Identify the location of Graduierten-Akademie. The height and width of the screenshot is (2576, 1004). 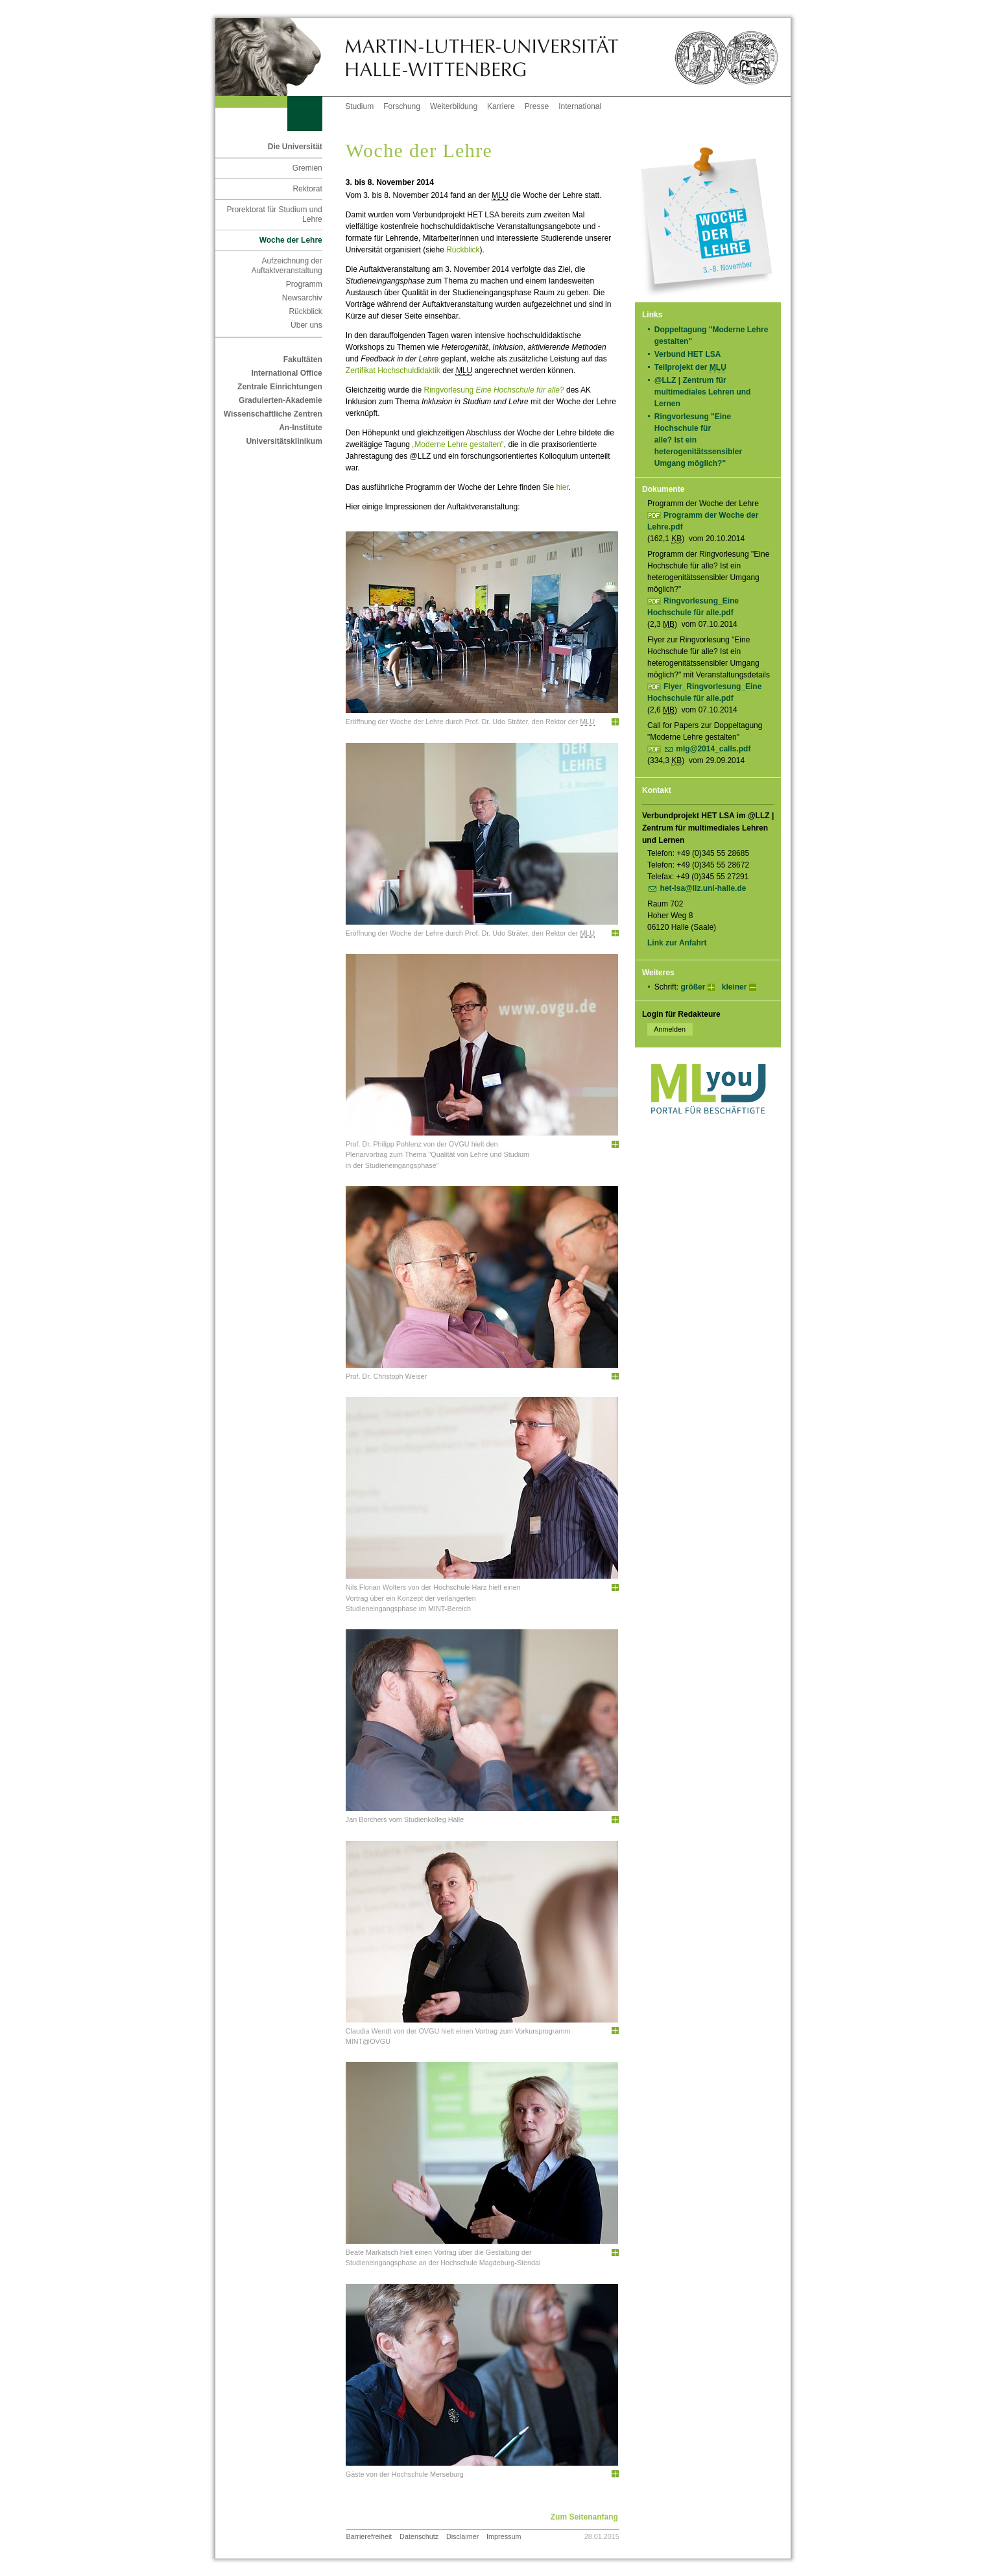
(280, 400).